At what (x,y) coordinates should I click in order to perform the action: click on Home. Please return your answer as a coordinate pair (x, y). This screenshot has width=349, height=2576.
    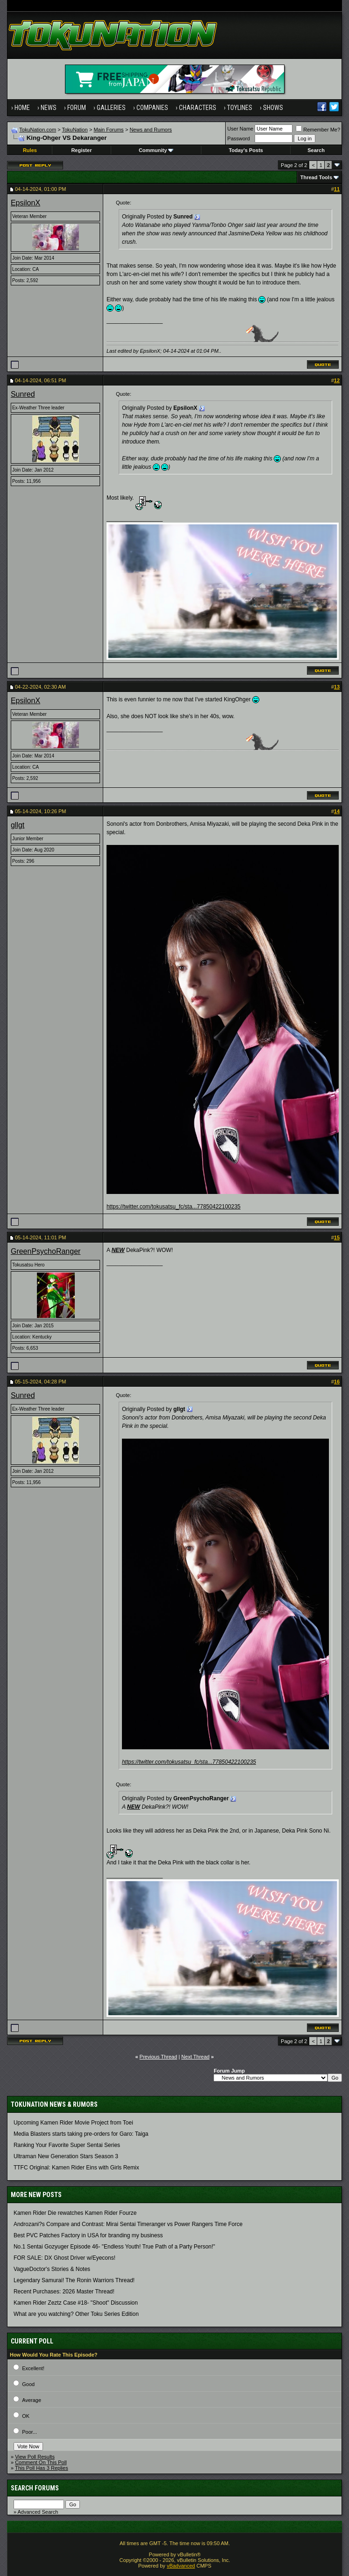
    Looking at the image, I should click on (22, 107).